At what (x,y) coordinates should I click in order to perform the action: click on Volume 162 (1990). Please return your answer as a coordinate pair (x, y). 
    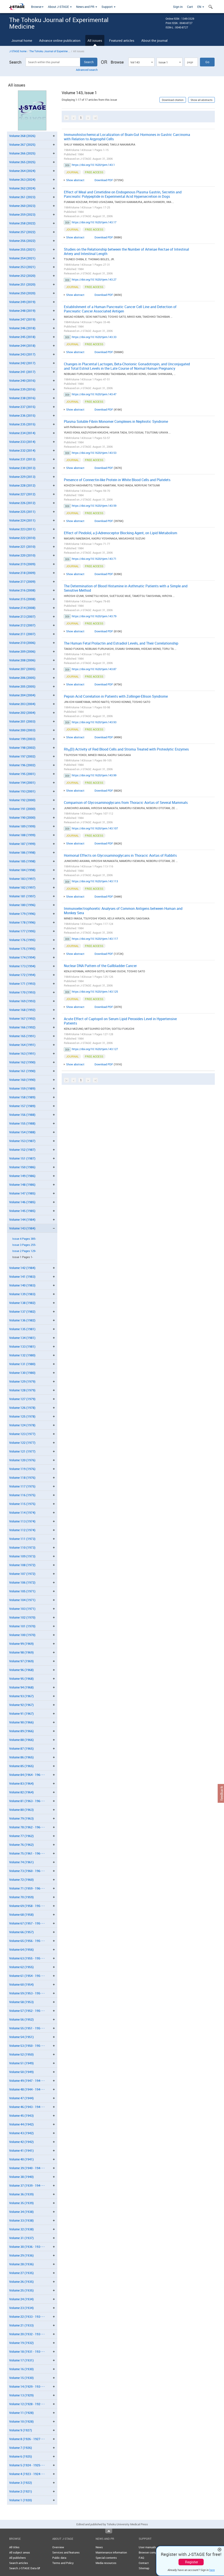
    Looking at the image, I should click on (22, 1062).